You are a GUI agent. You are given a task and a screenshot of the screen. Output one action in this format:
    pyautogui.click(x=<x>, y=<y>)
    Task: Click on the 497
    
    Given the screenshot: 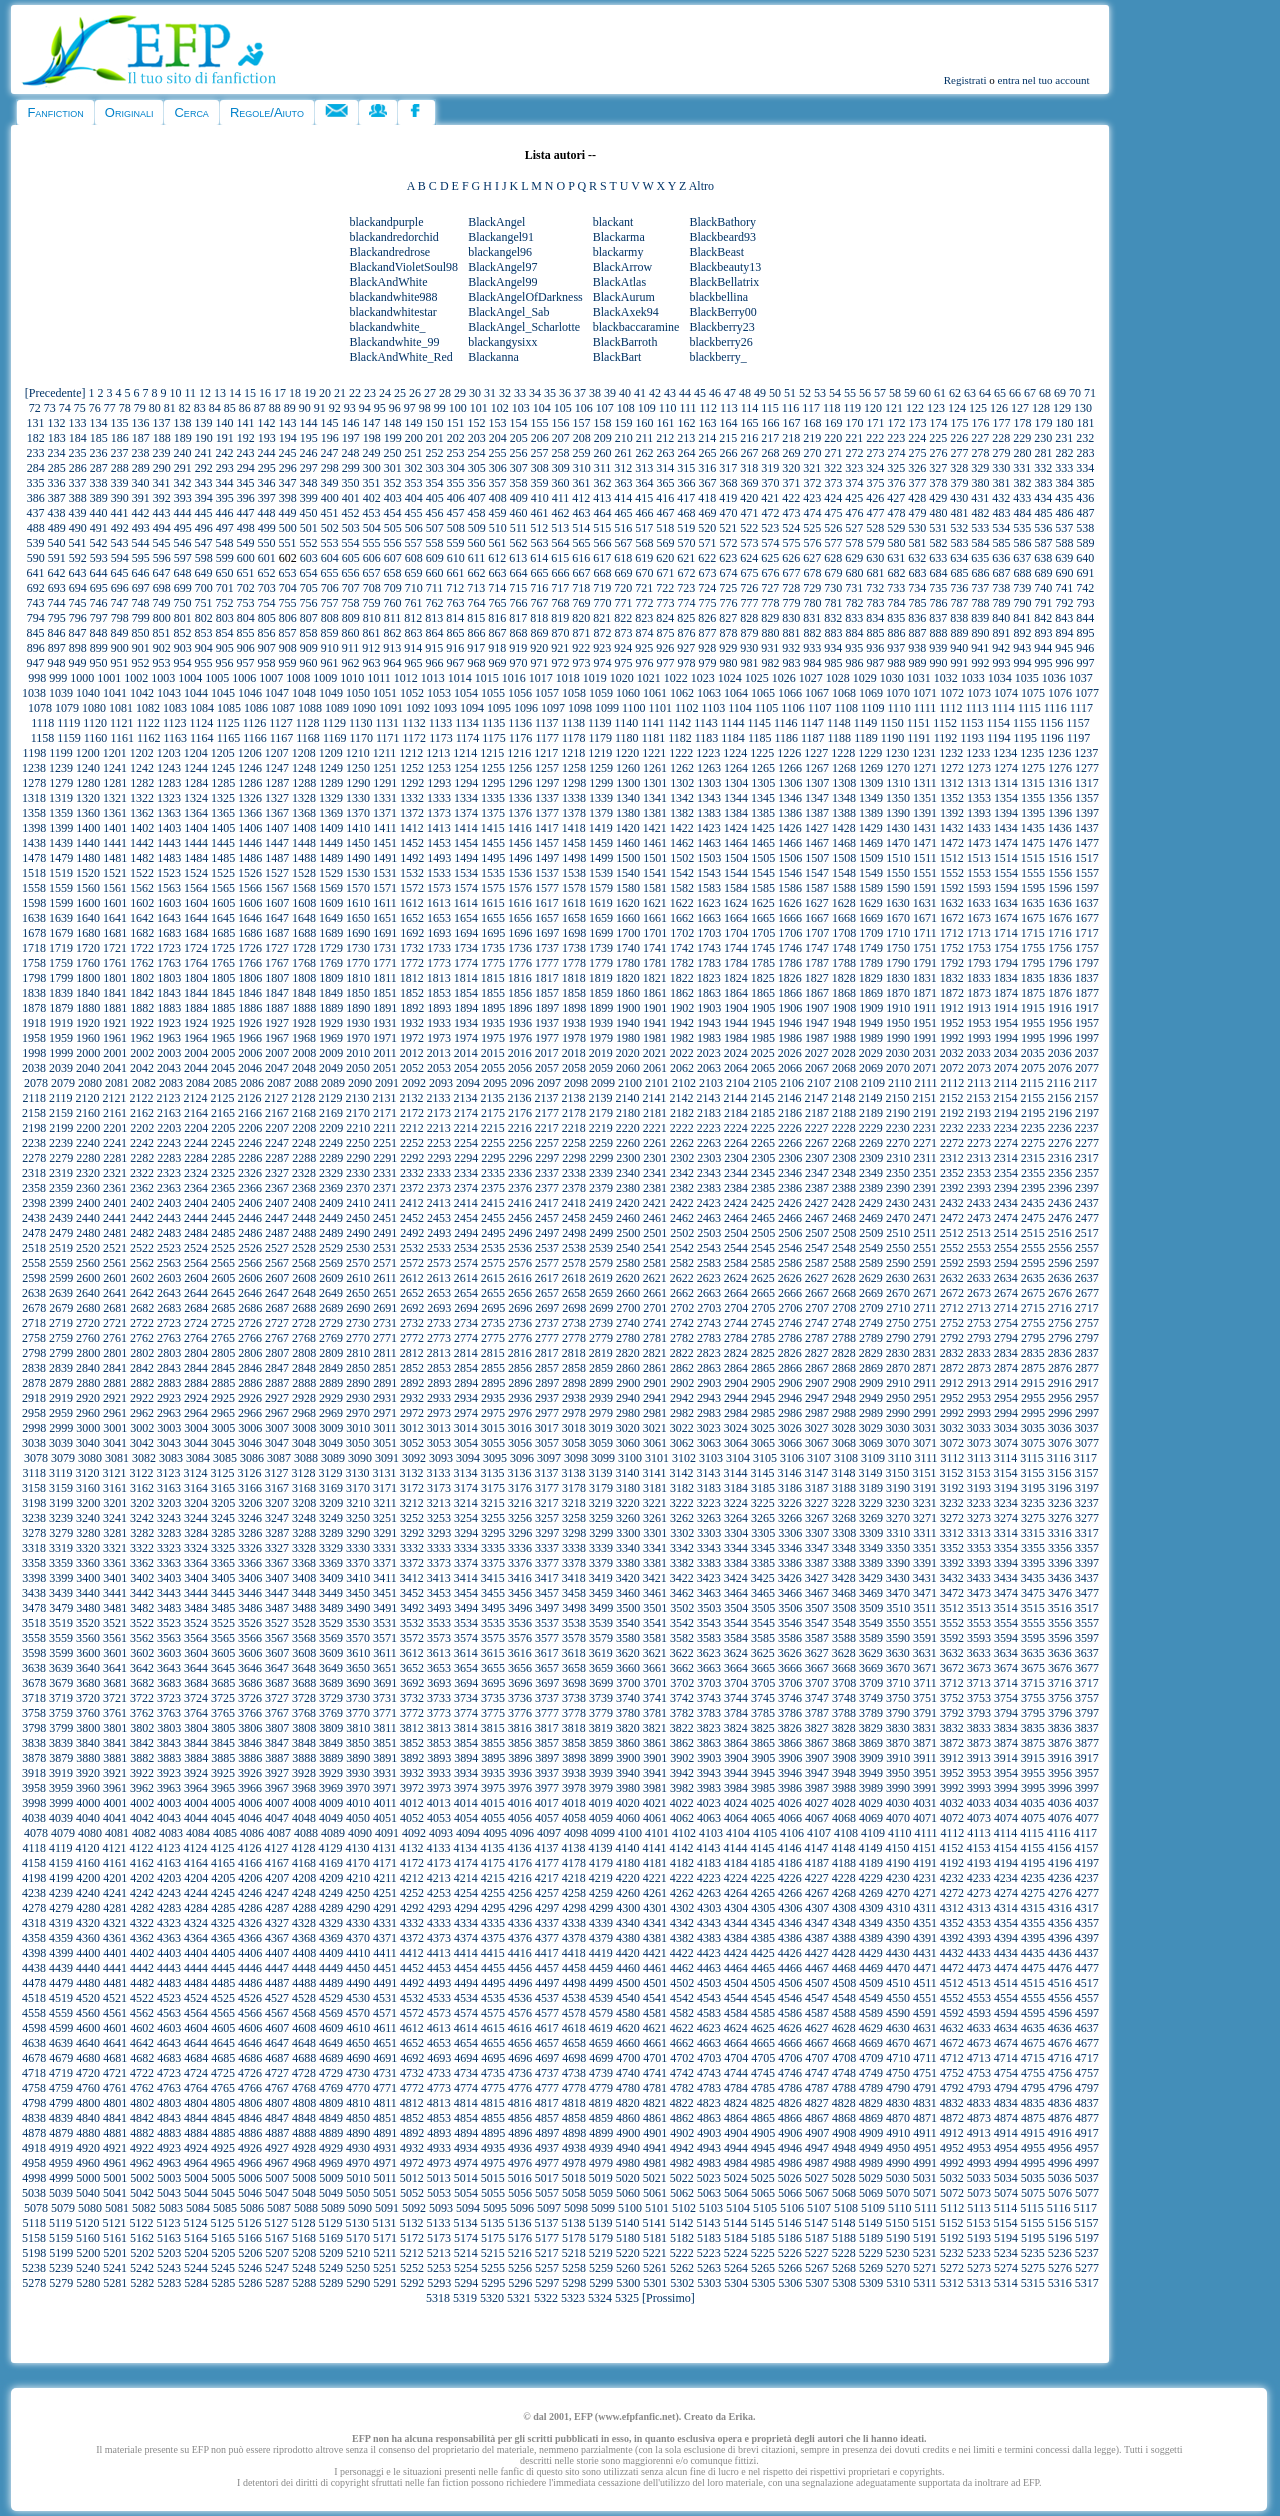 What is the action you would take?
    pyautogui.click(x=225, y=528)
    